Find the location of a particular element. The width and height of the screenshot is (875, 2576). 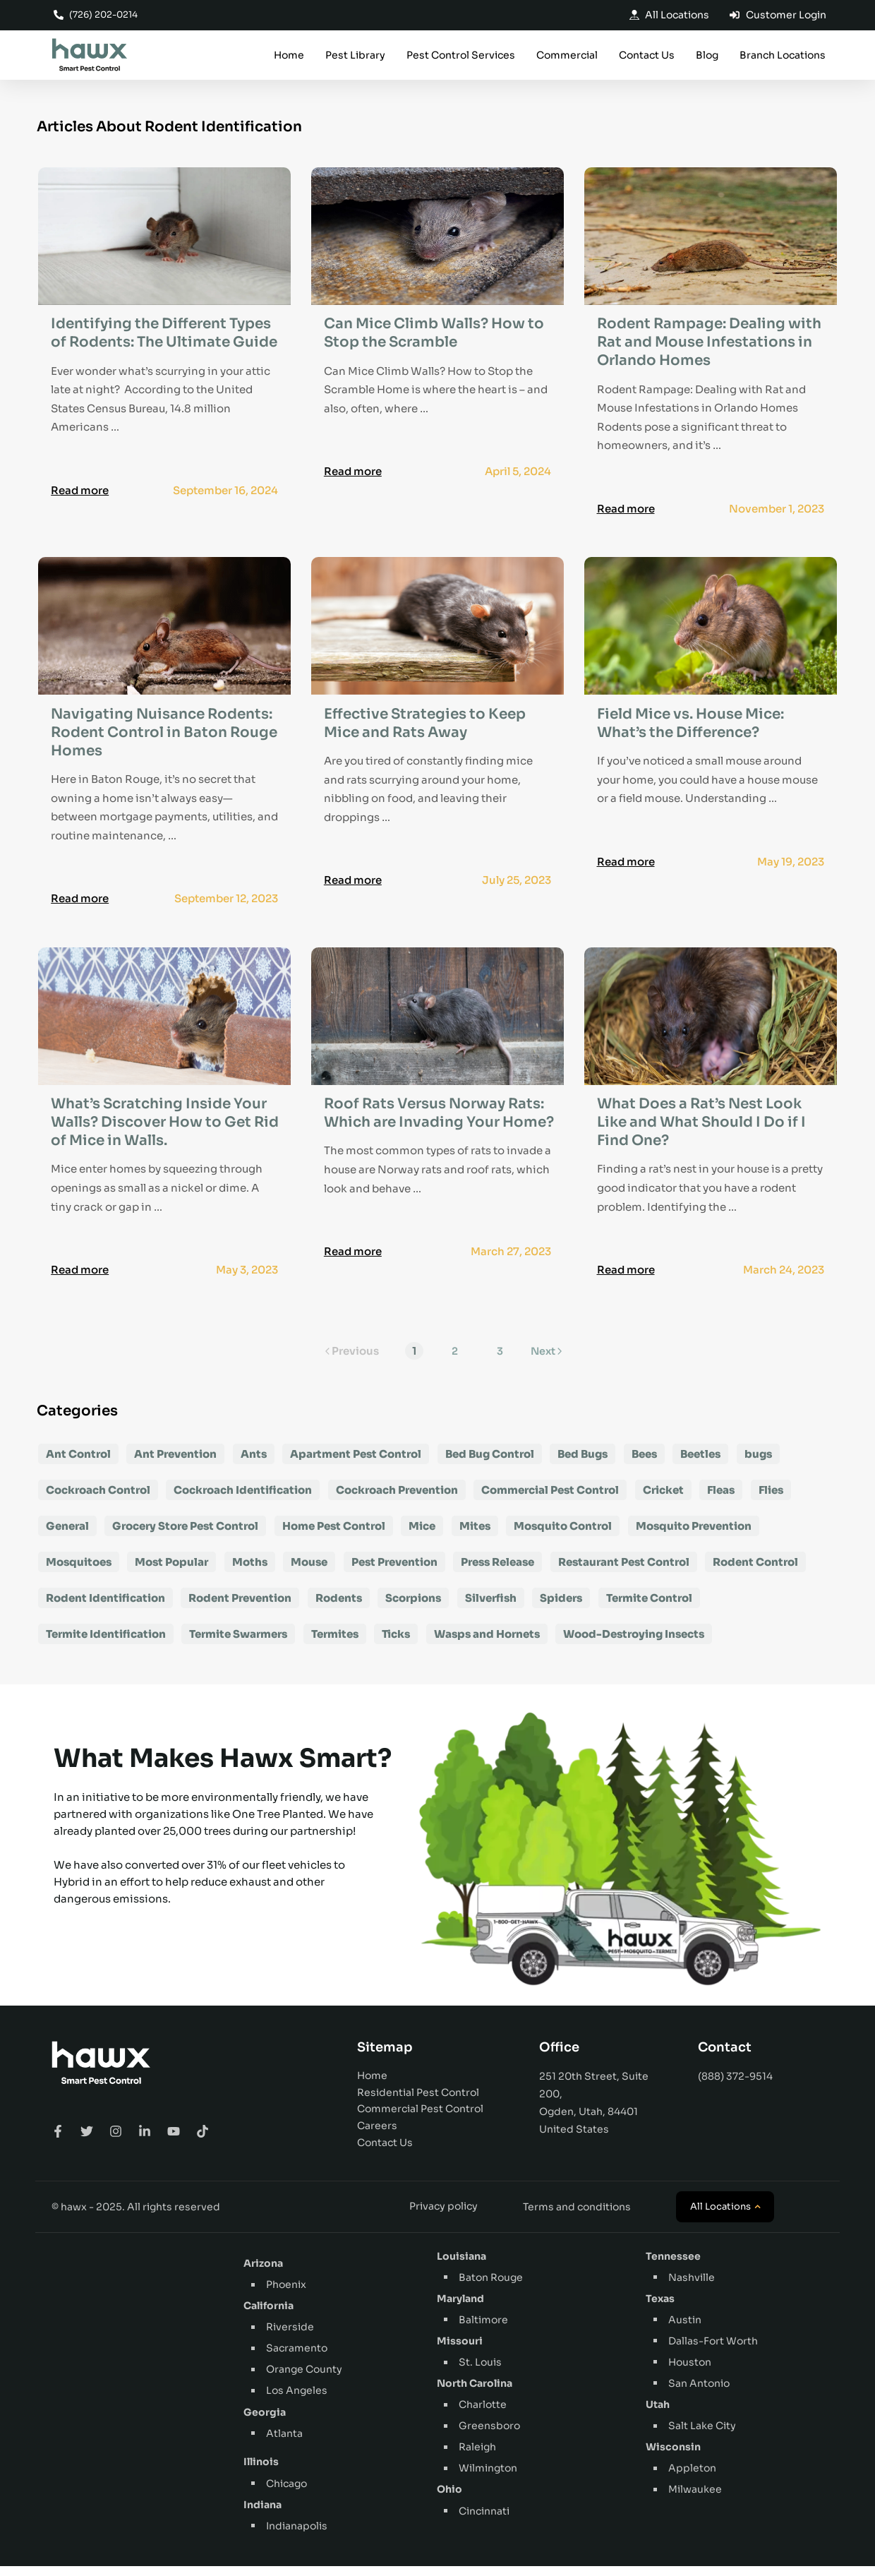

Contact Us is located at coordinates (647, 55).